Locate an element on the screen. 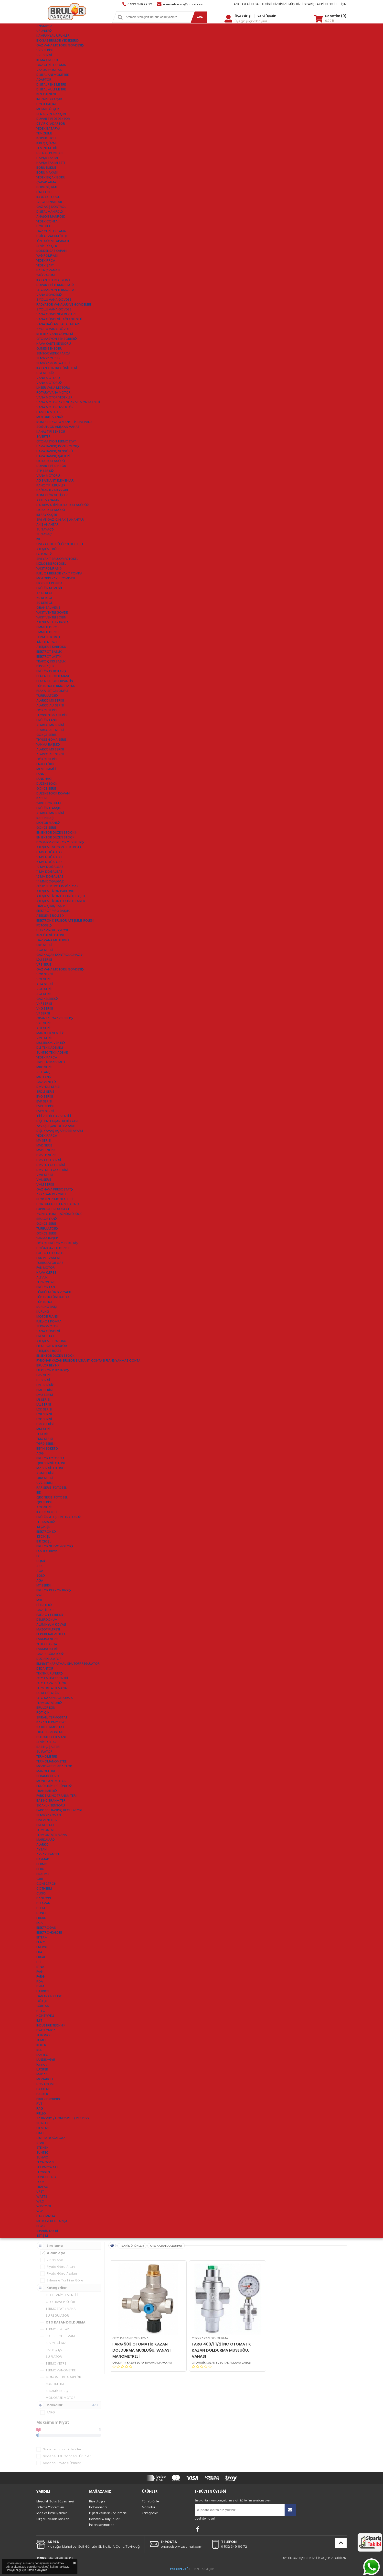 The width and height of the screenshot is (383, 2576). TORK is located at coordinates (40, 2182).